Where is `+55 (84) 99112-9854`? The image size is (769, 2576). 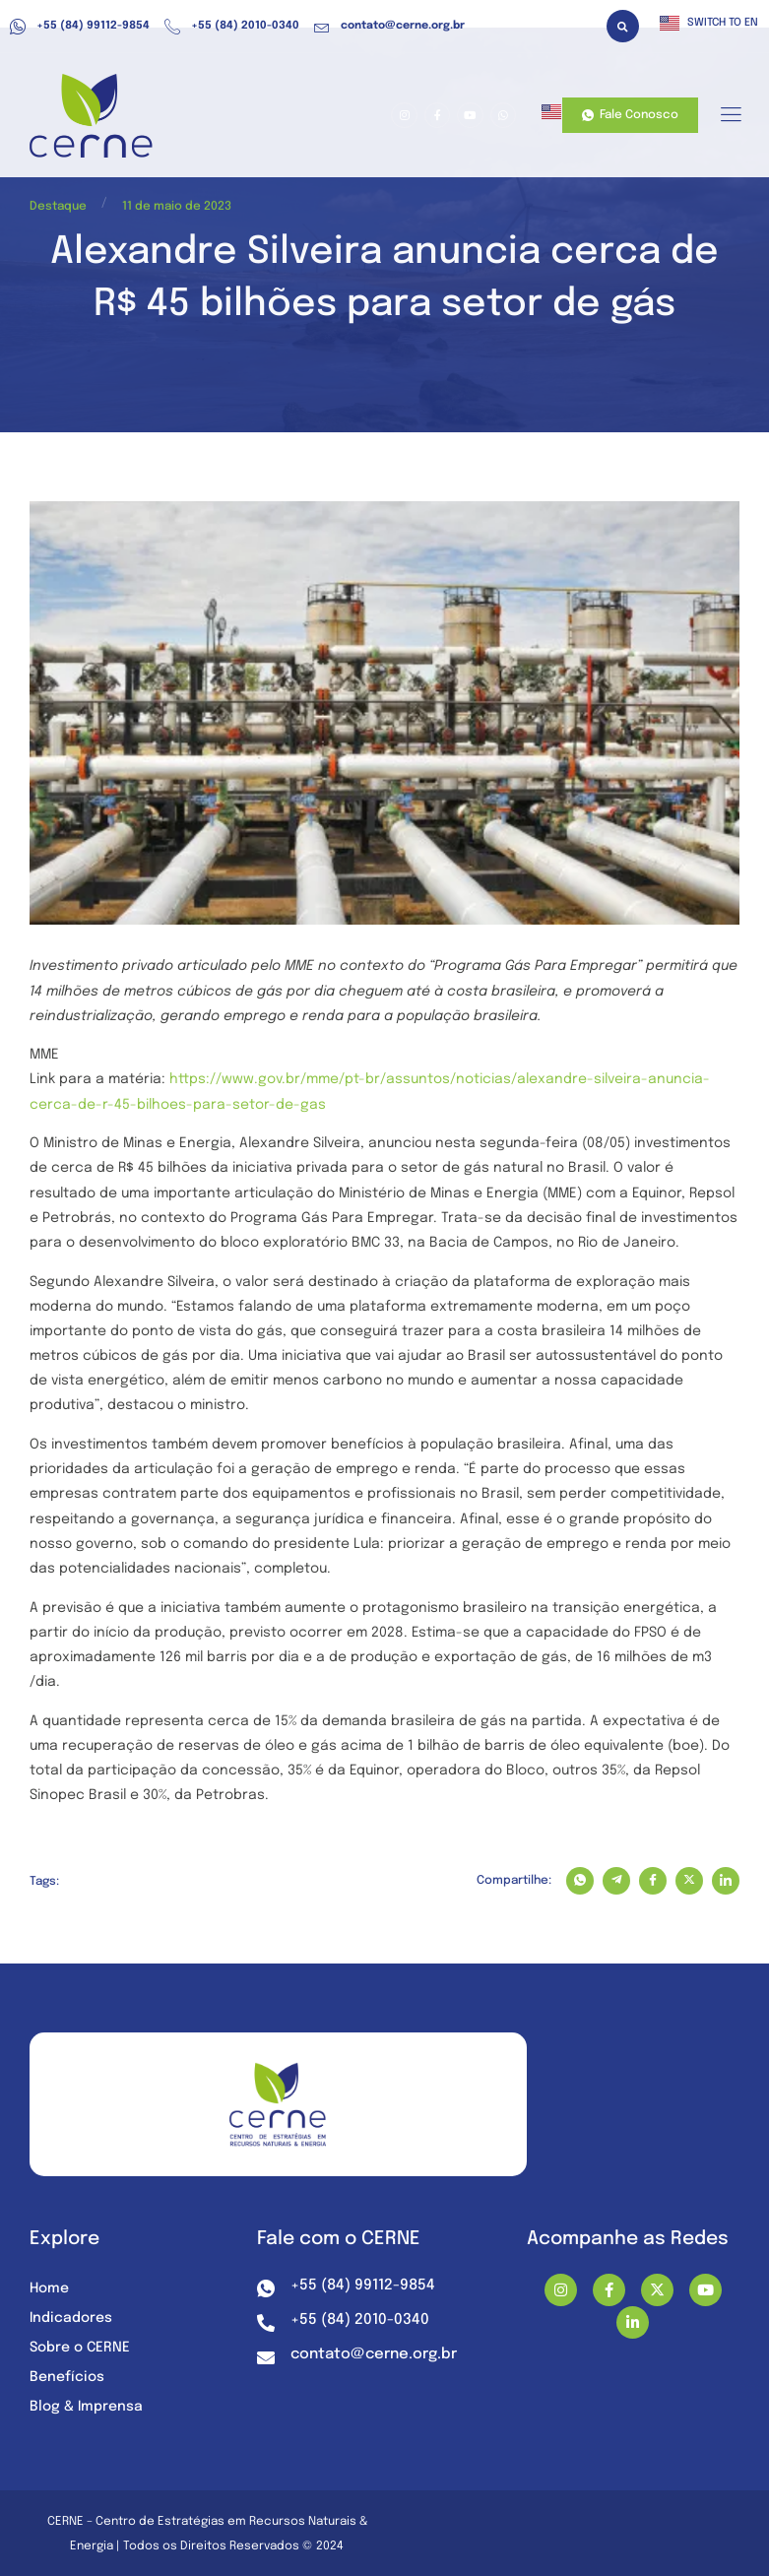
+55 (84) 99112-9854 is located at coordinates (80, 26).